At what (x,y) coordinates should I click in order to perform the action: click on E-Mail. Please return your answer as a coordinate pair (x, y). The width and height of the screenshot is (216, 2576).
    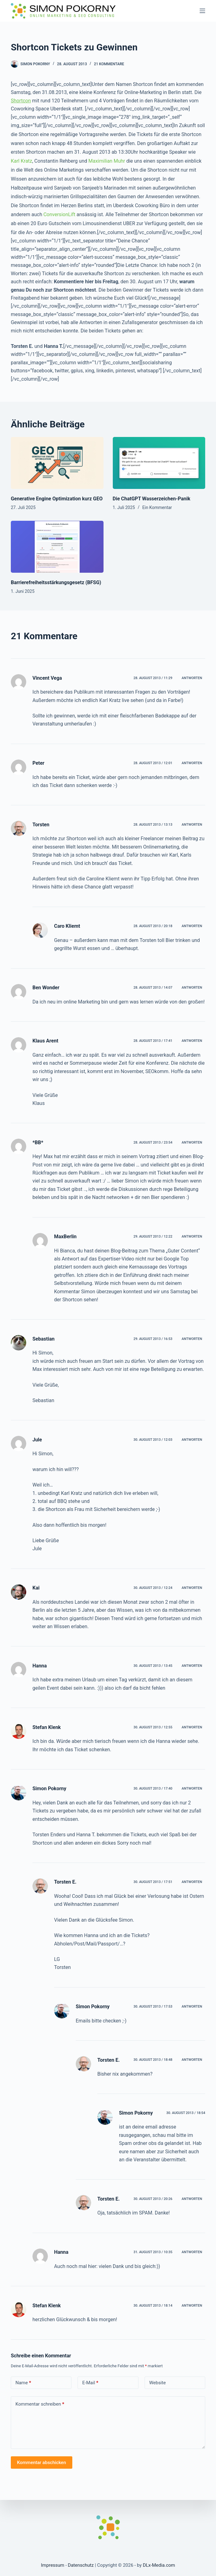
    Looking at the image, I should click on (90, 2383).